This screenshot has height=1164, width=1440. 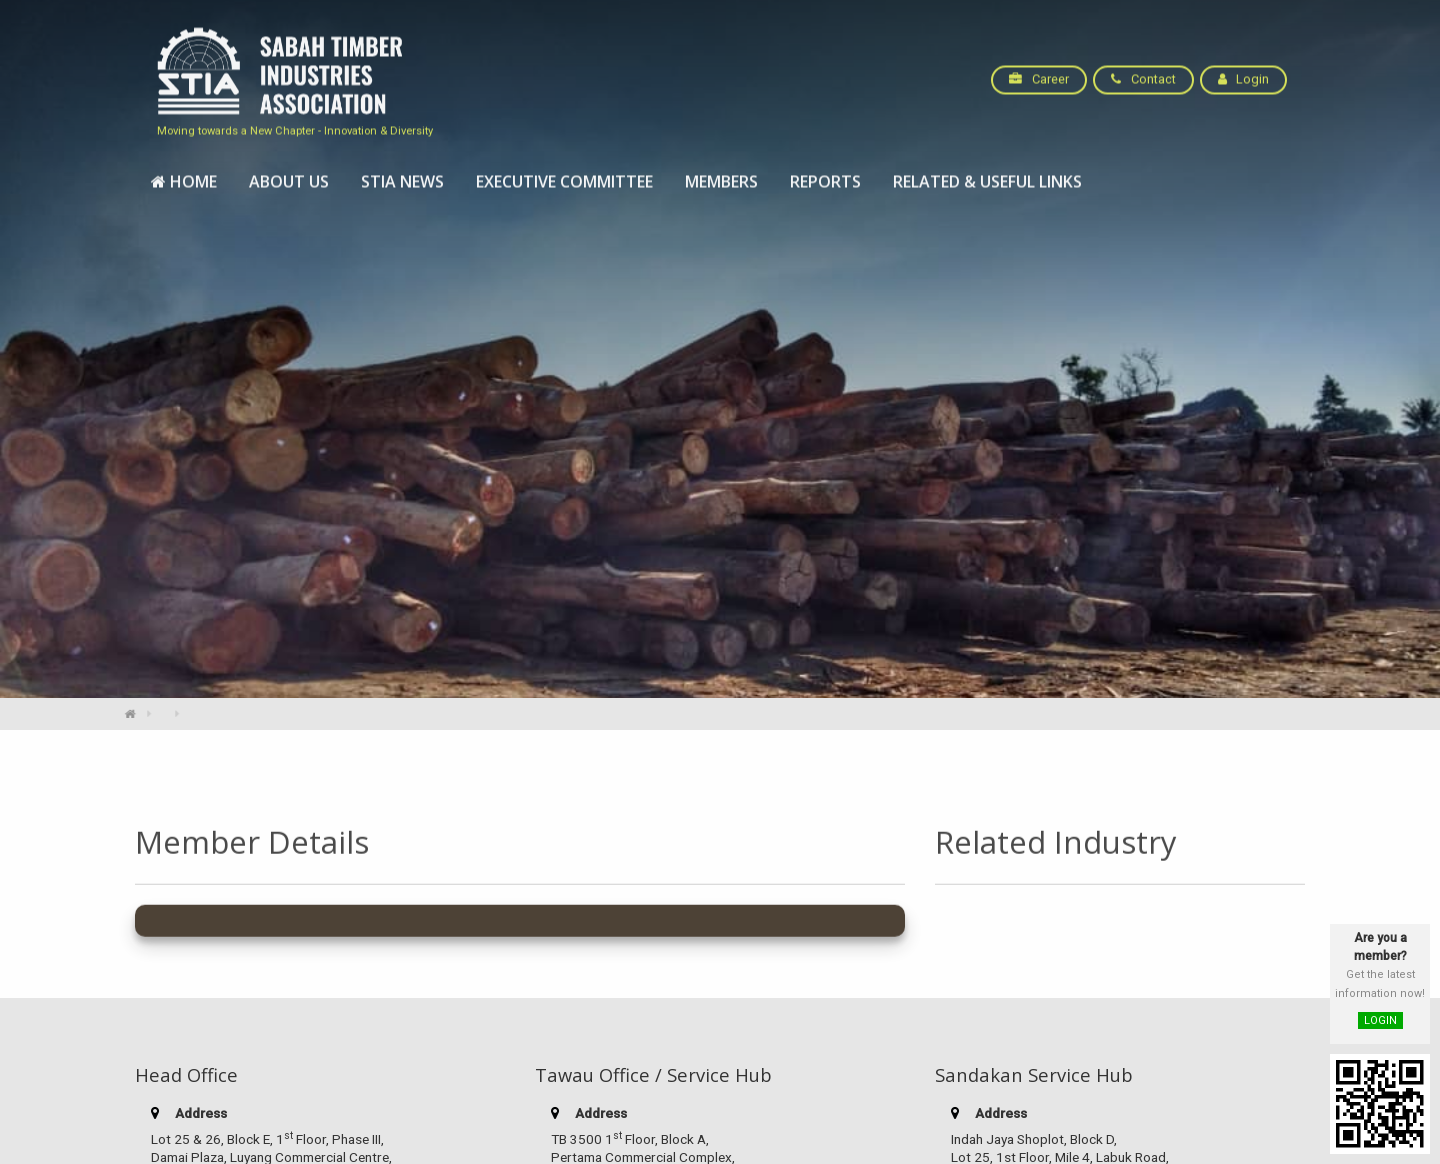 I want to click on About Us, so click(x=289, y=173).